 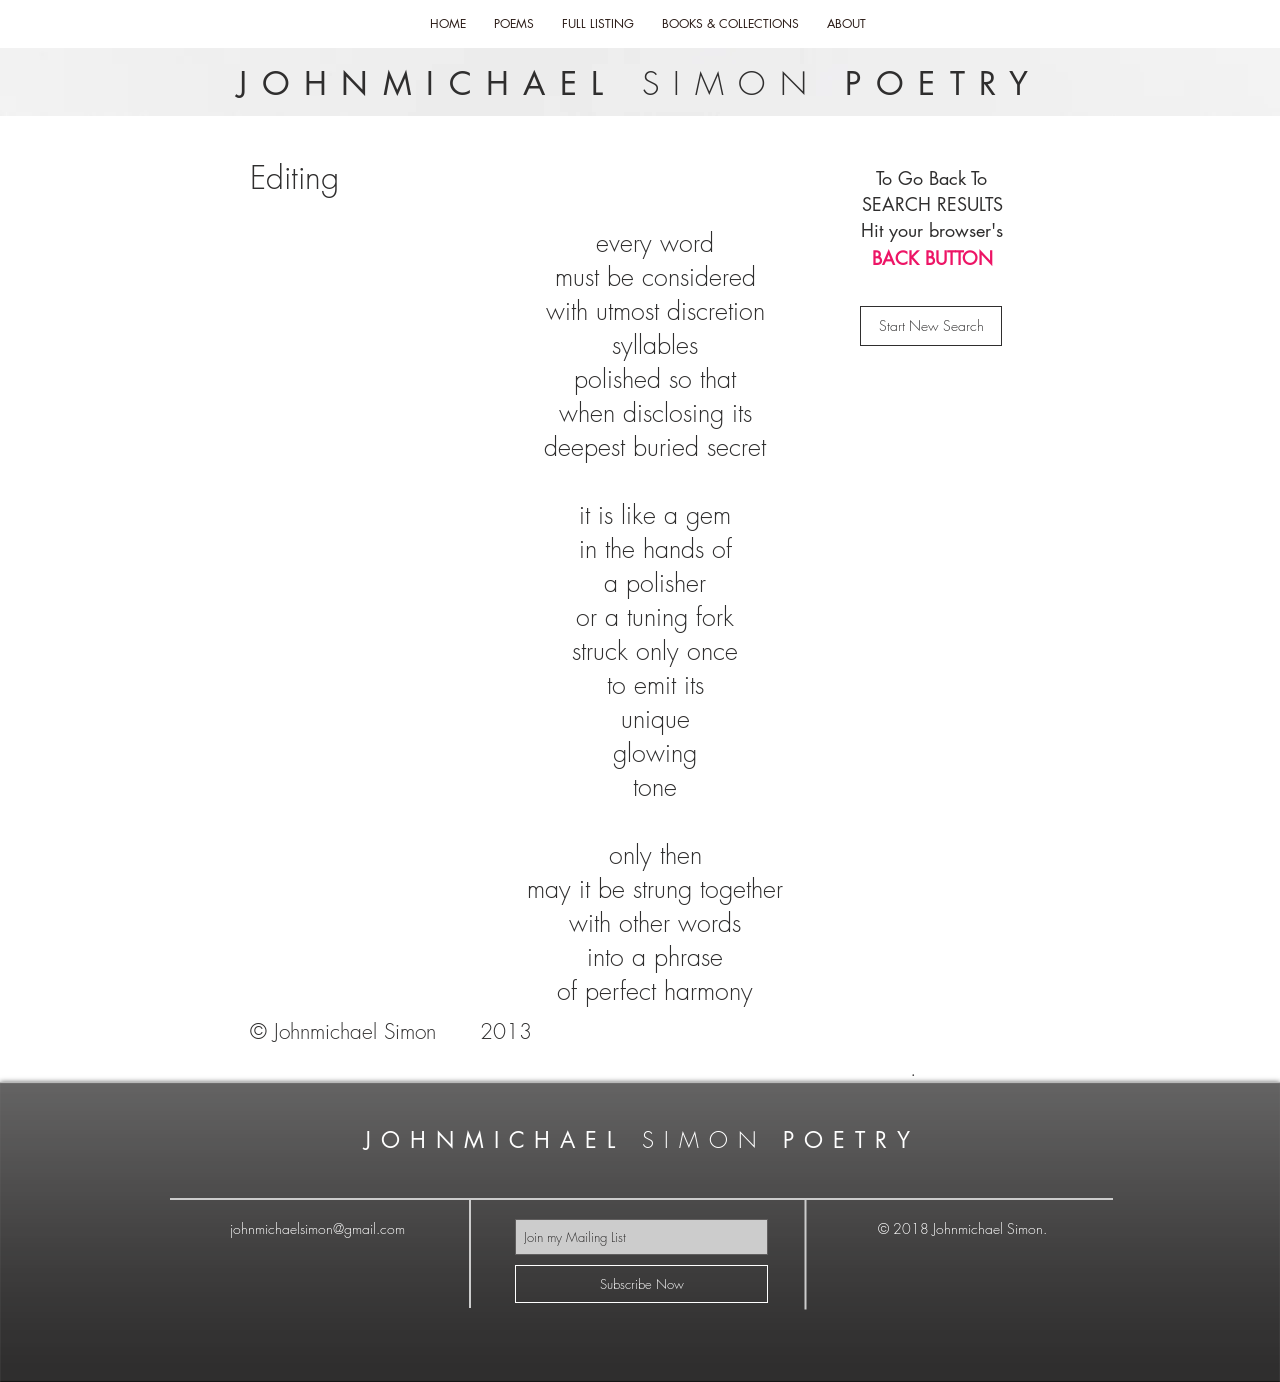 What do you see at coordinates (641, 1284) in the screenshot?
I see `[Subscribe Now]` at bounding box center [641, 1284].